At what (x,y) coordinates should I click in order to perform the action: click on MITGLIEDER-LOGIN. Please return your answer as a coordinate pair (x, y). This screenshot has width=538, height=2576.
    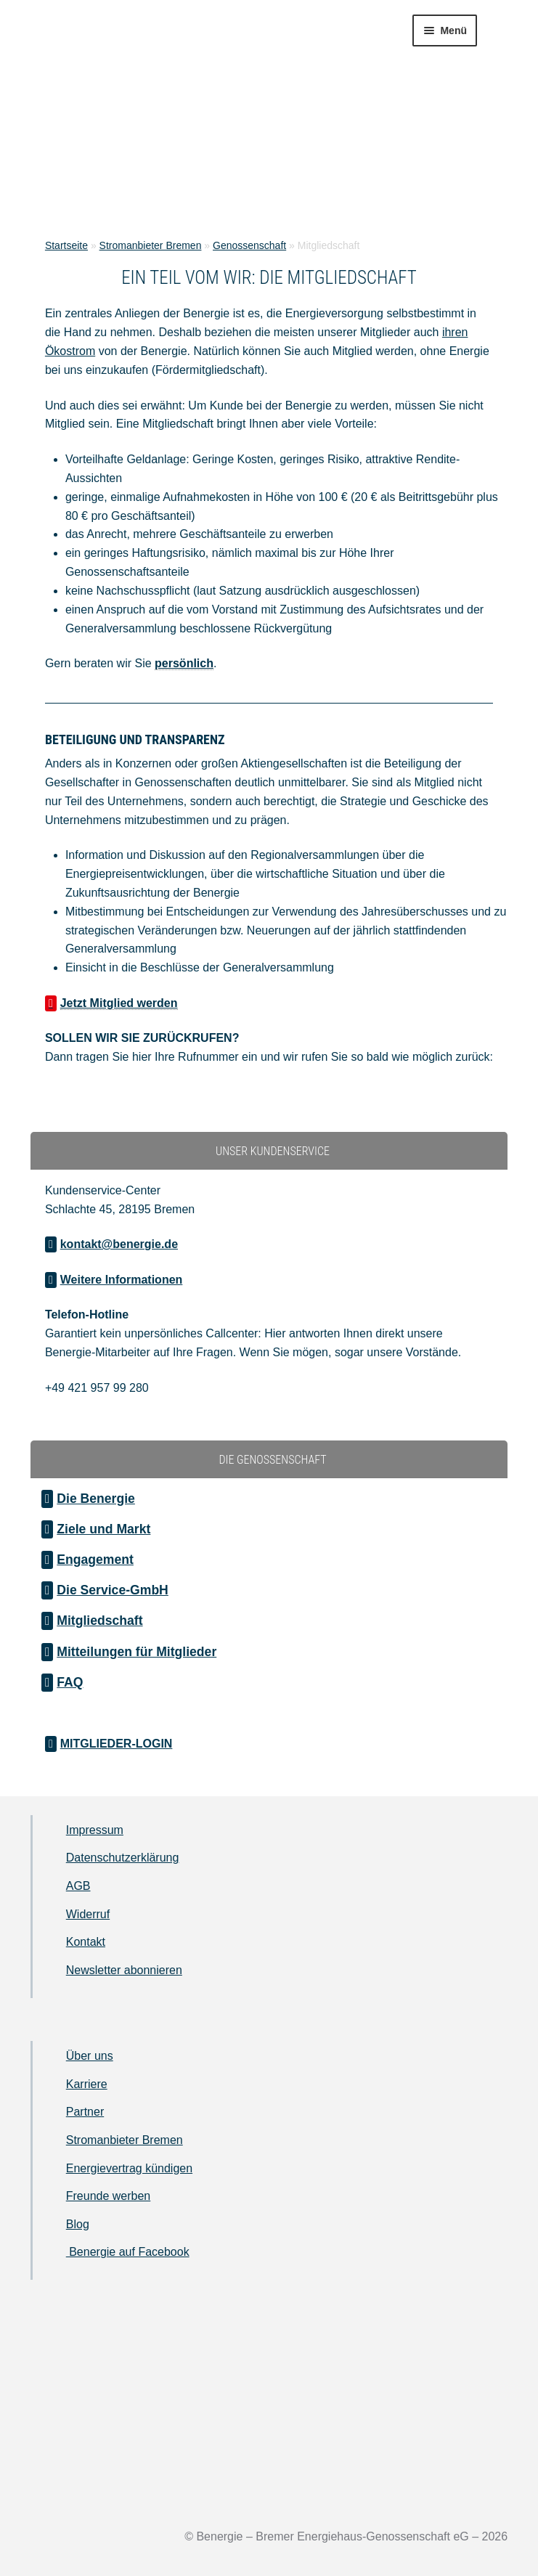
    Looking at the image, I should click on (116, 1743).